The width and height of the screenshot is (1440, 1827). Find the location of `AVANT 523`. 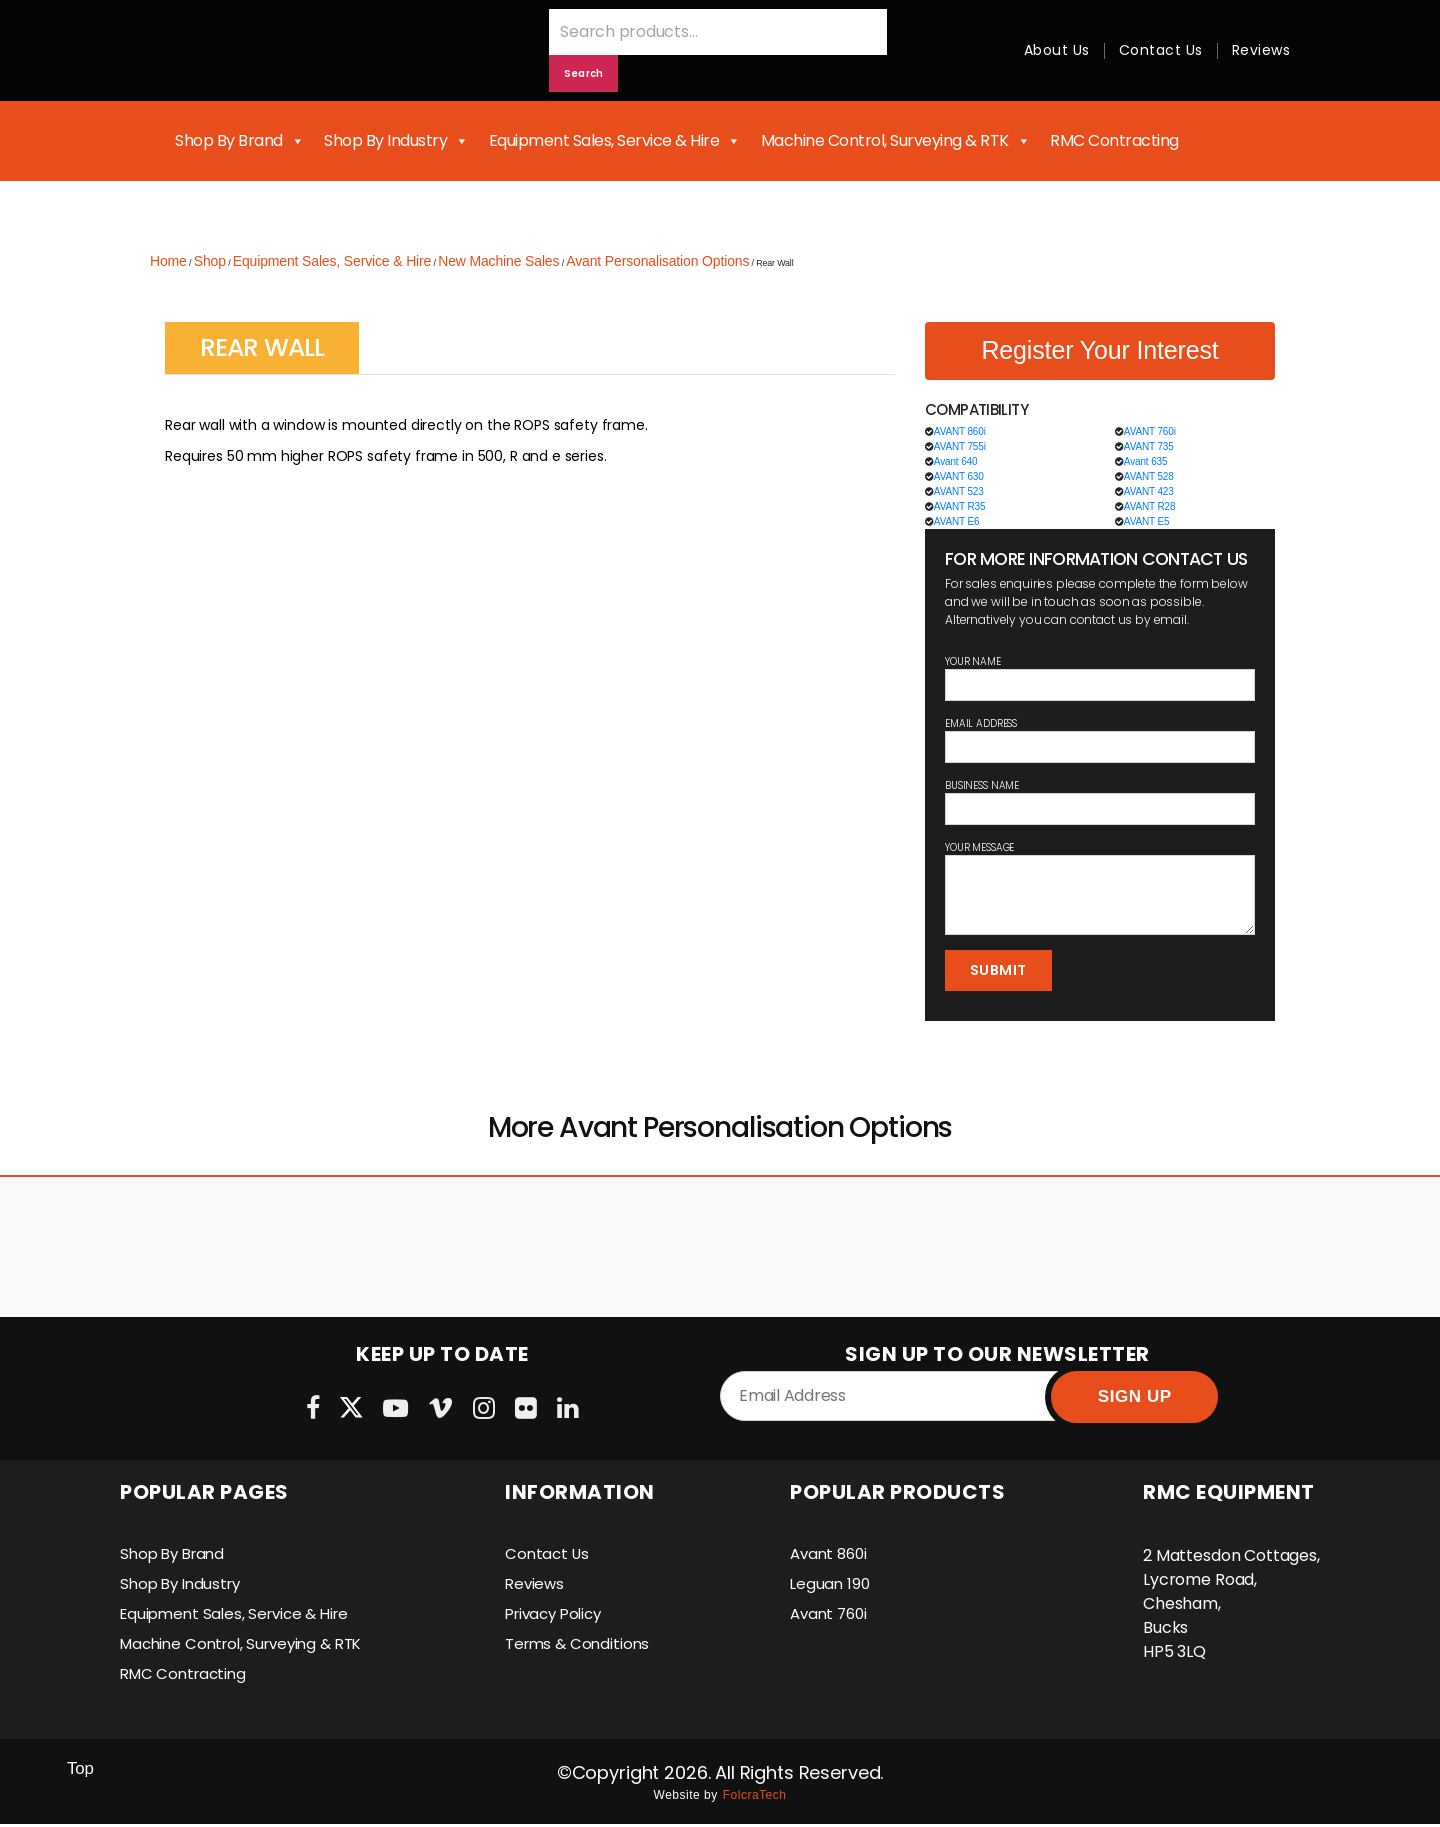

AVANT 523 is located at coordinates (959, 491).